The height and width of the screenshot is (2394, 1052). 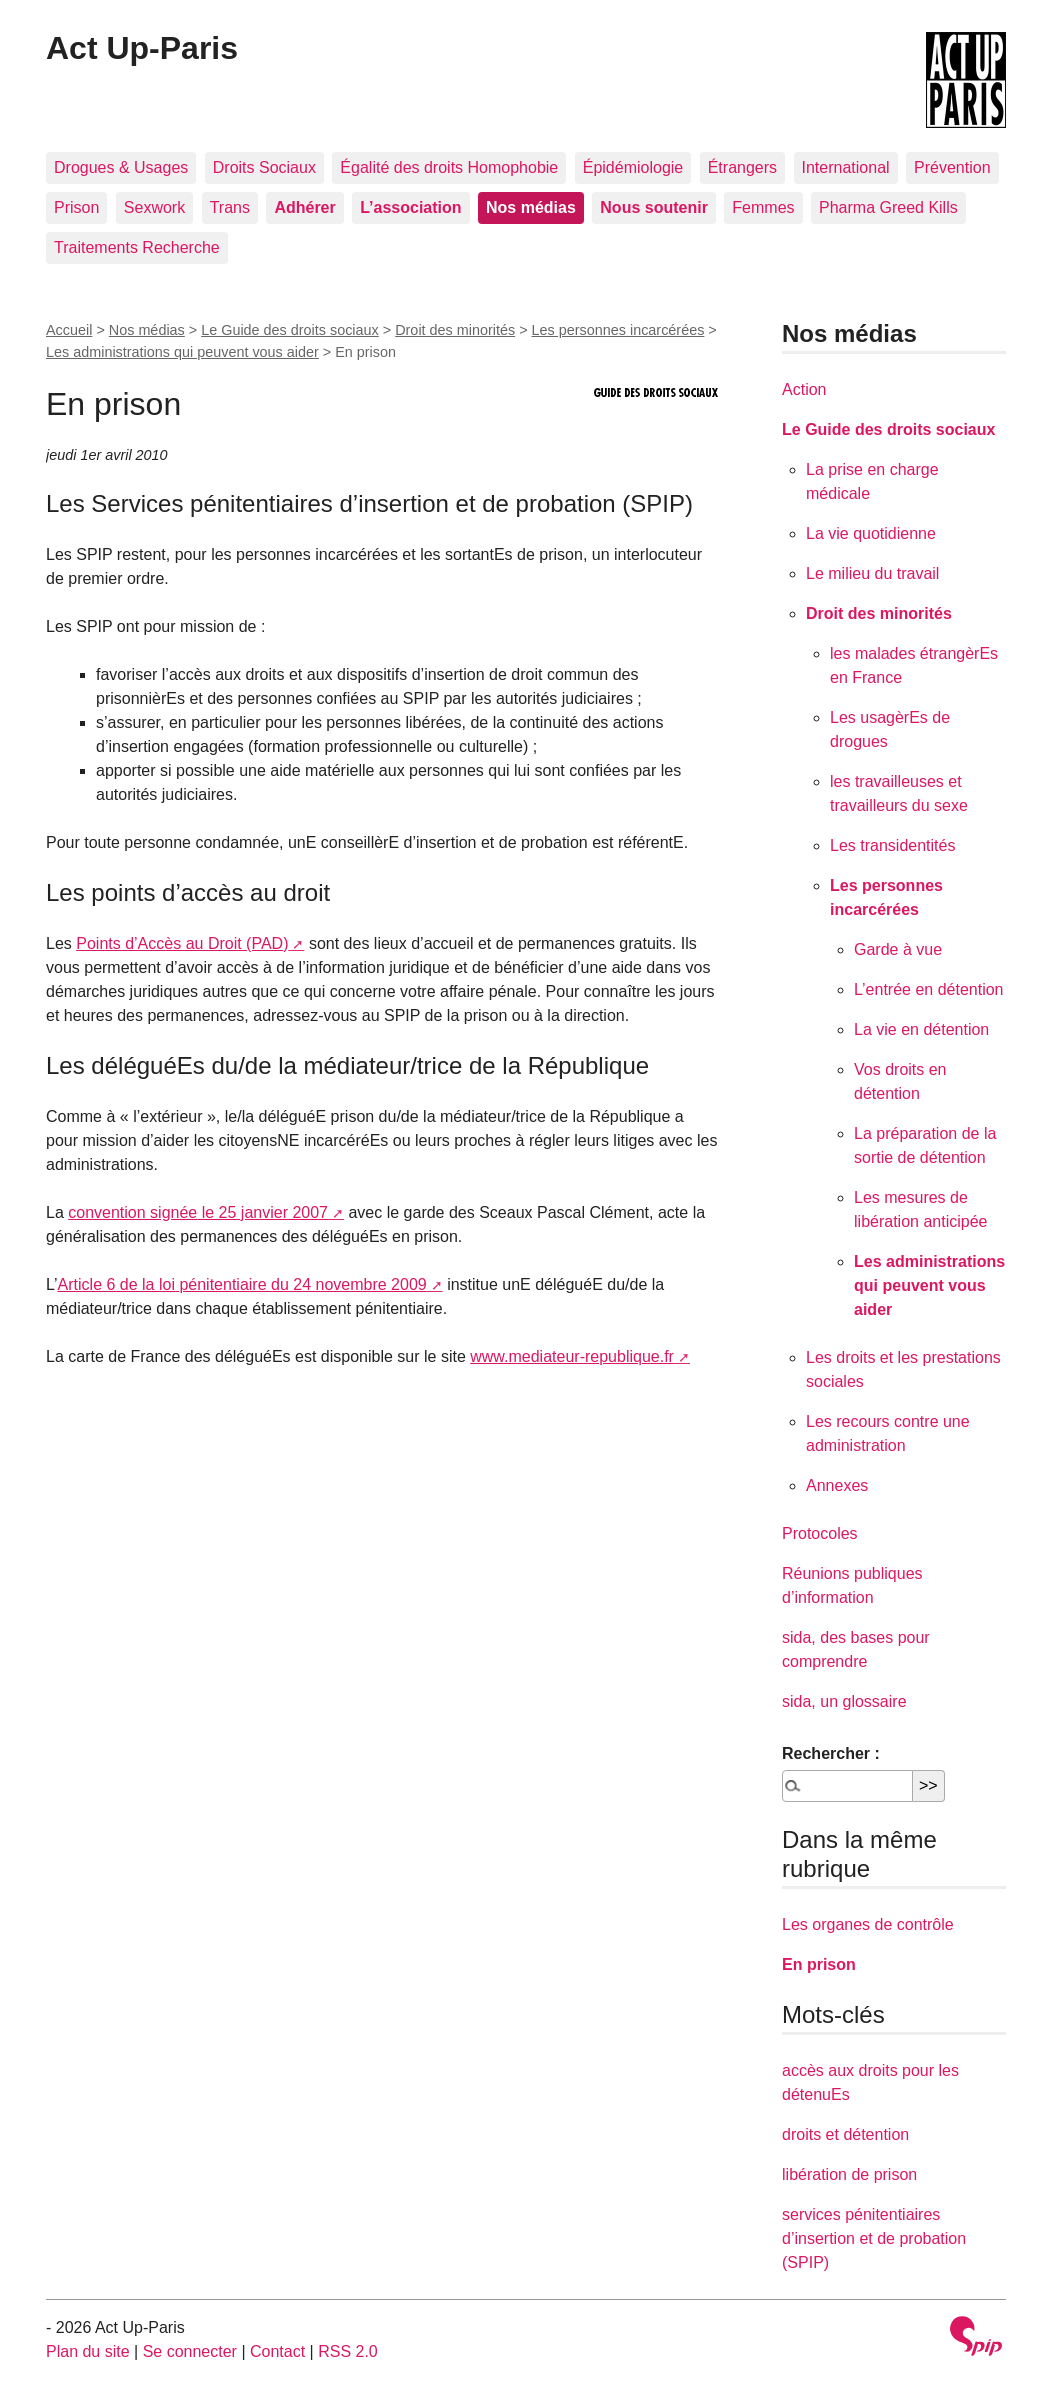 I want to click on Annexes, so click(x=837, y=1485).